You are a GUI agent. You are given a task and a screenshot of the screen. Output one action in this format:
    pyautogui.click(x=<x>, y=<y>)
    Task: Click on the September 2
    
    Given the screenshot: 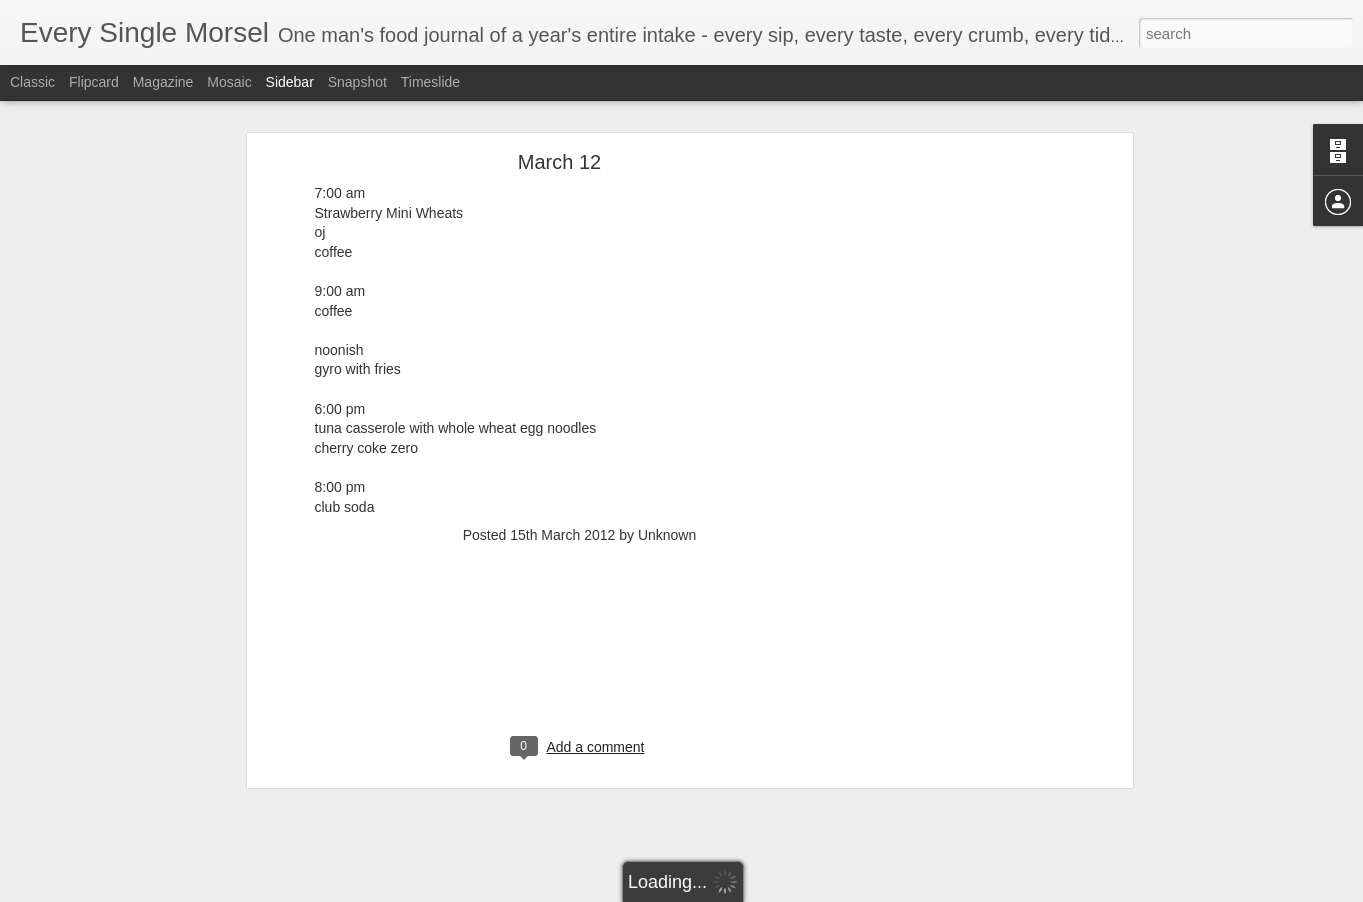 What is the action you would take?
    pyautogui.click(x=83, y=797)
    